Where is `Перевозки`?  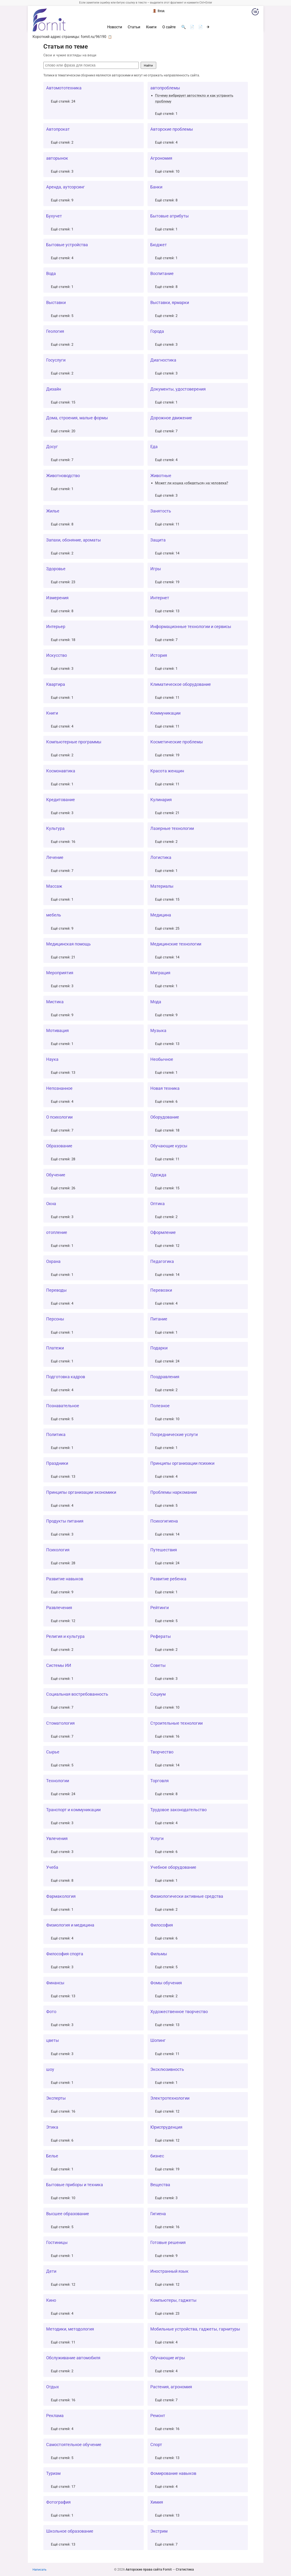
Перевозки is located at coordinates (161, 1290).